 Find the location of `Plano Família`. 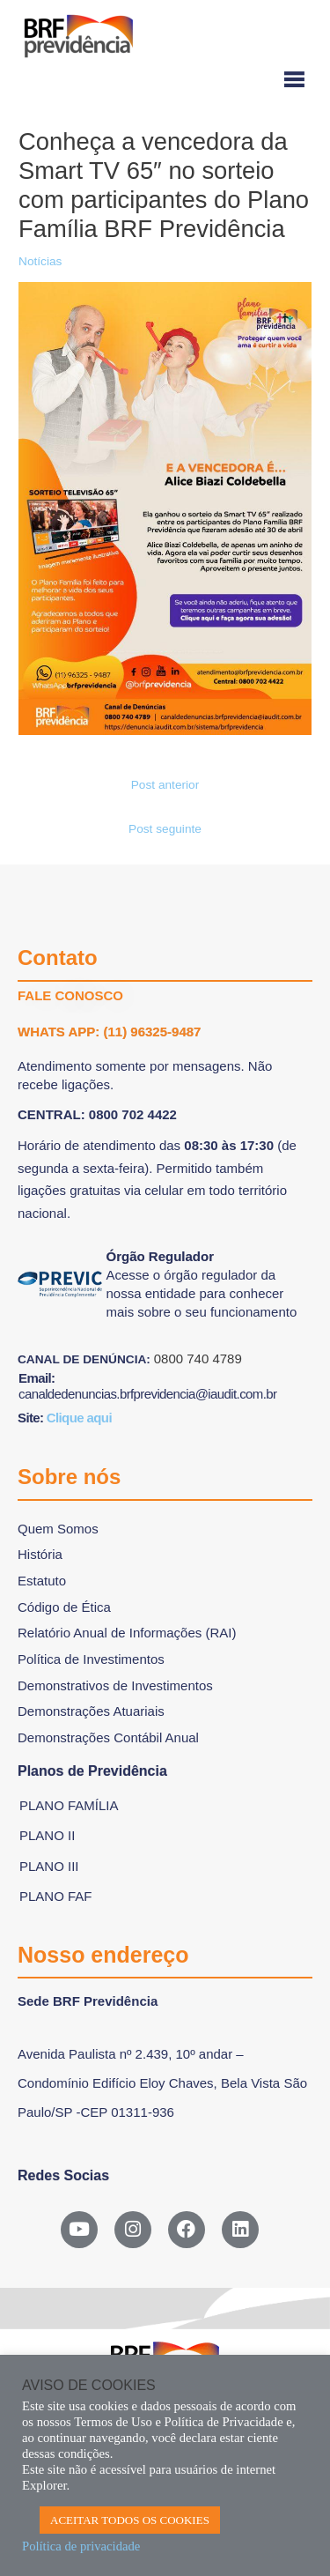

Plano Família is located at coordinates (69, 1805).